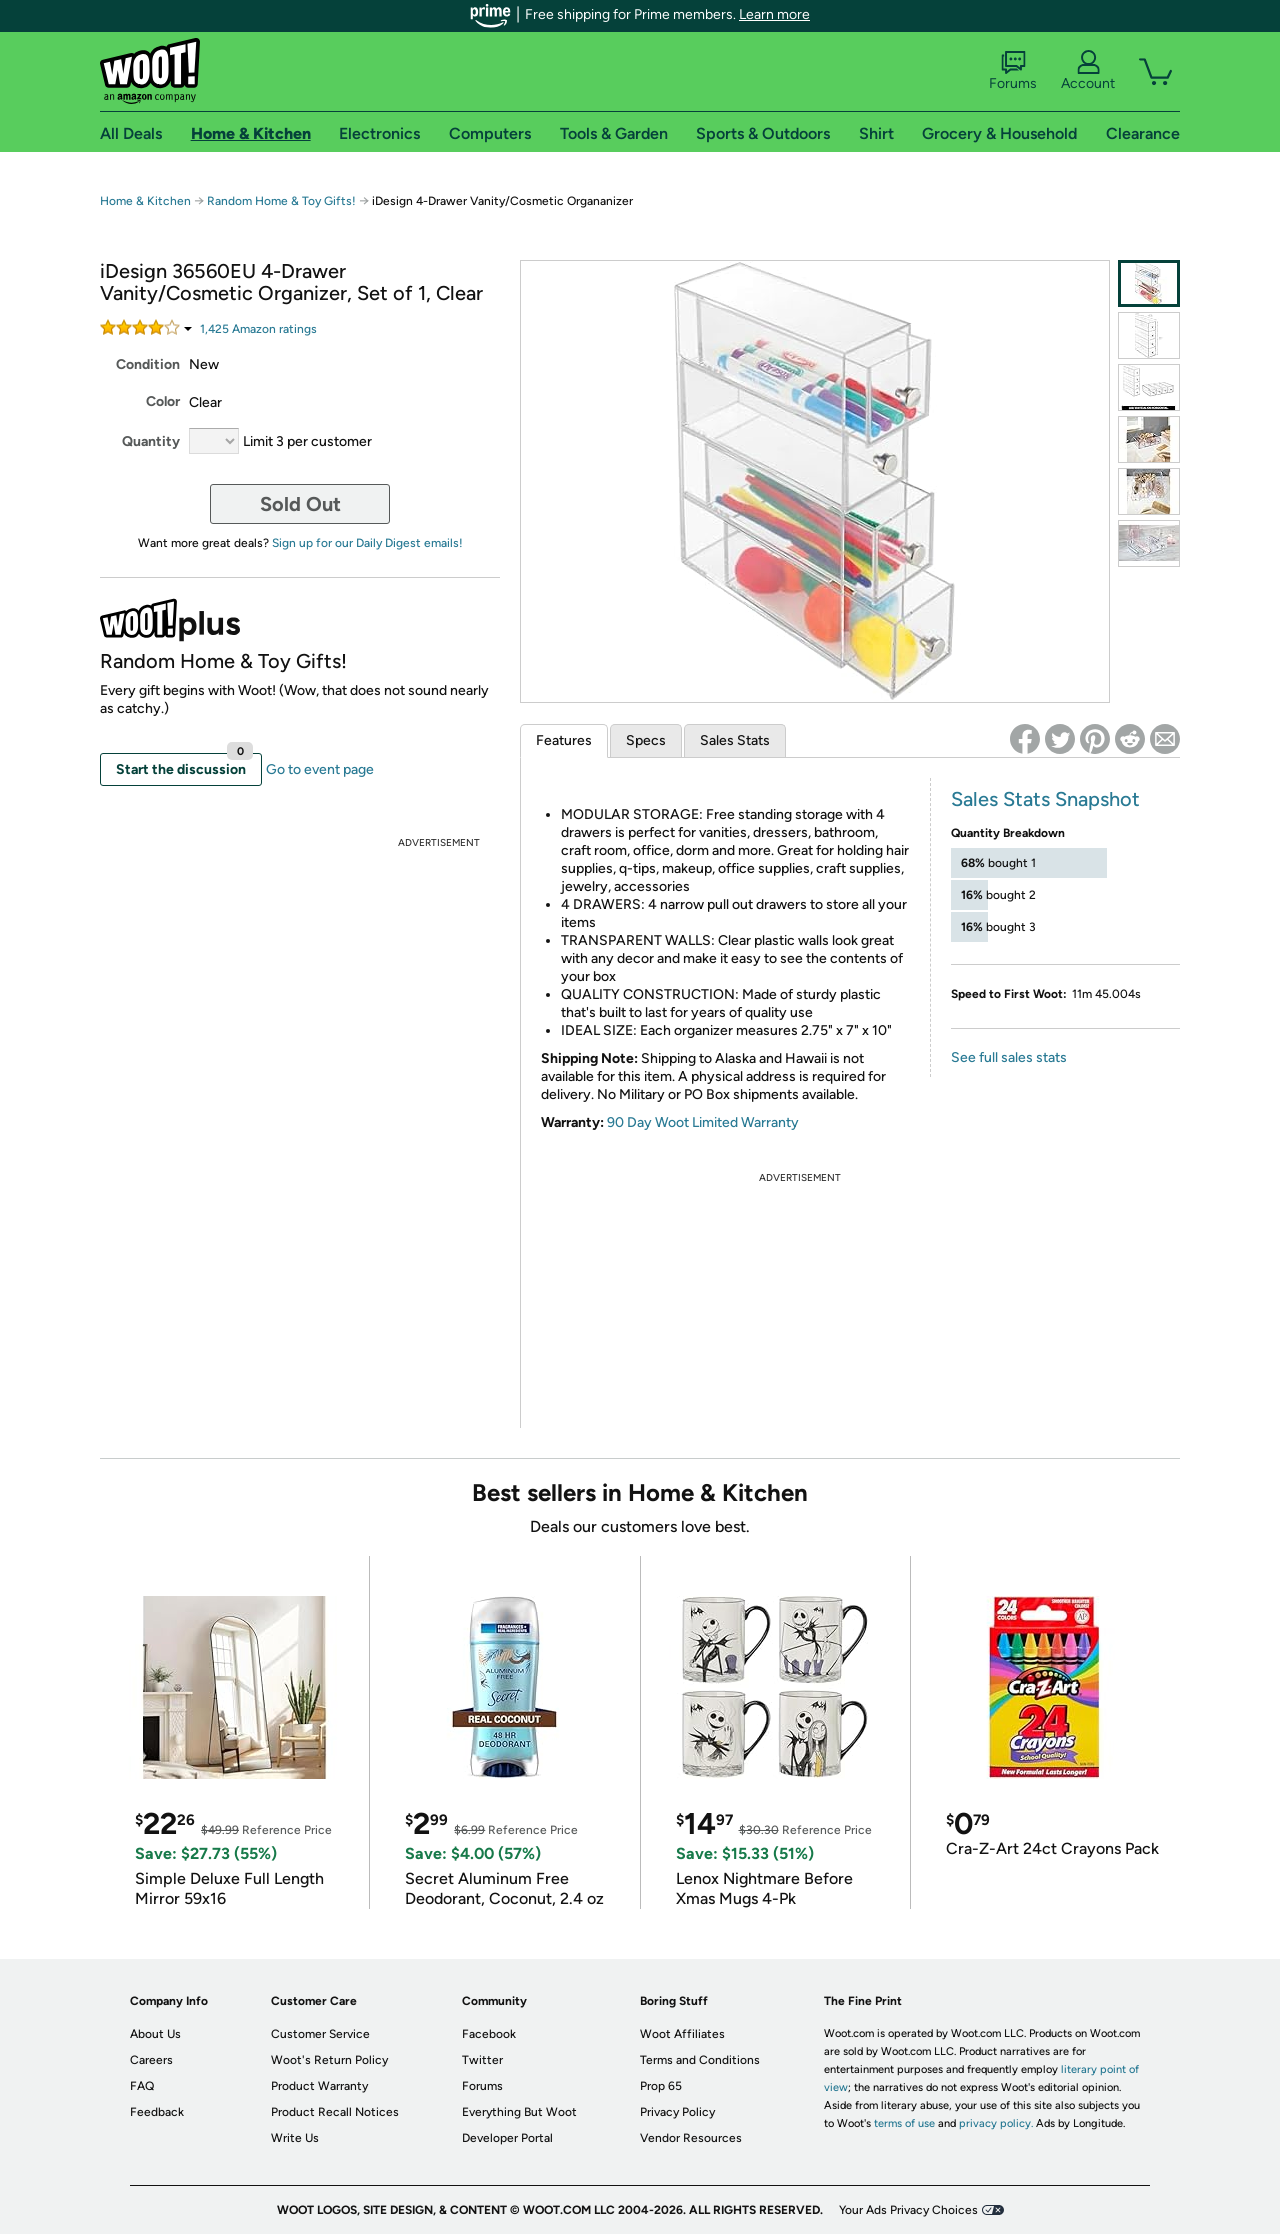  What do you see at coordinates (700, 2060) in the screenshot?
I see `Terms and Conditions` at bounding box center [700, 2060].